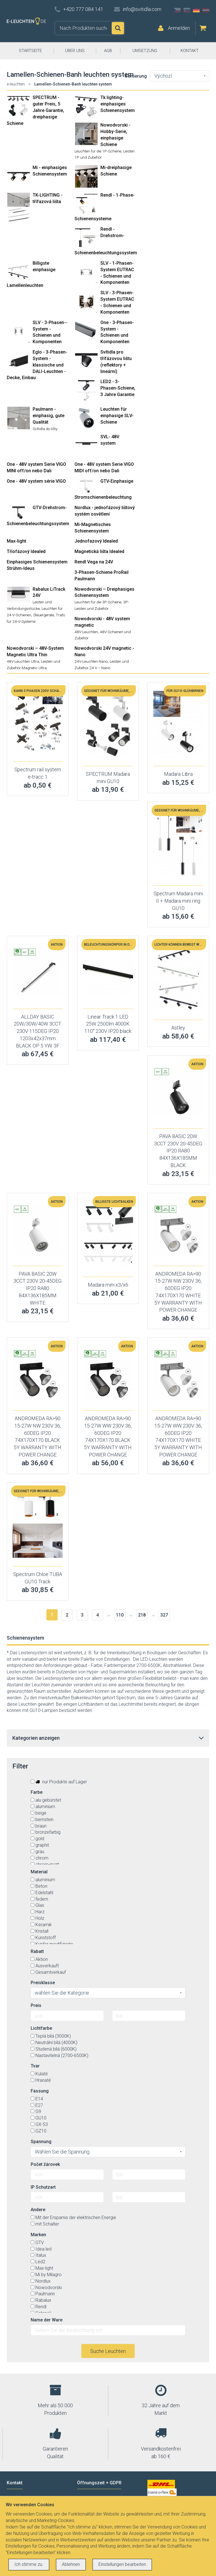  What do you see at coordinates (37, 1031) in the screenshot?
I see `ALLDAY BASIC 20W/30W/40W 3CCT 230V 115DEG IP20 1203x42x37mm BLACK OP 5 YW. 3F` at bounding box center [37, 1031].